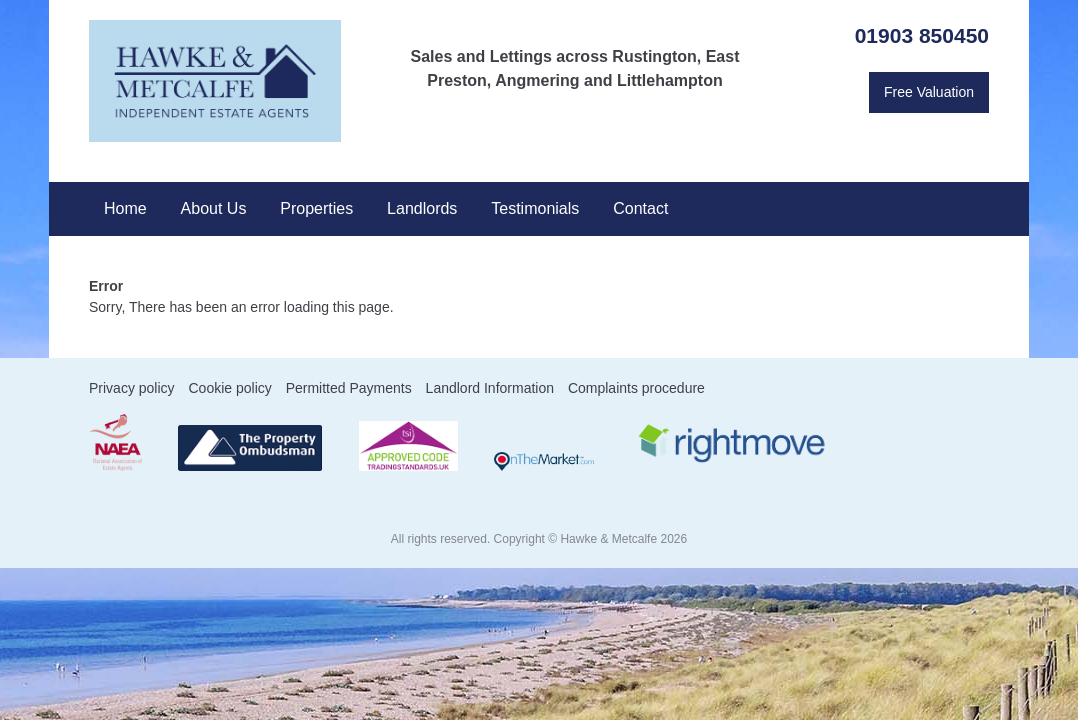 This screenshot has height=720, width=1078. I want to click on Free Valuation, so click(929, 92).